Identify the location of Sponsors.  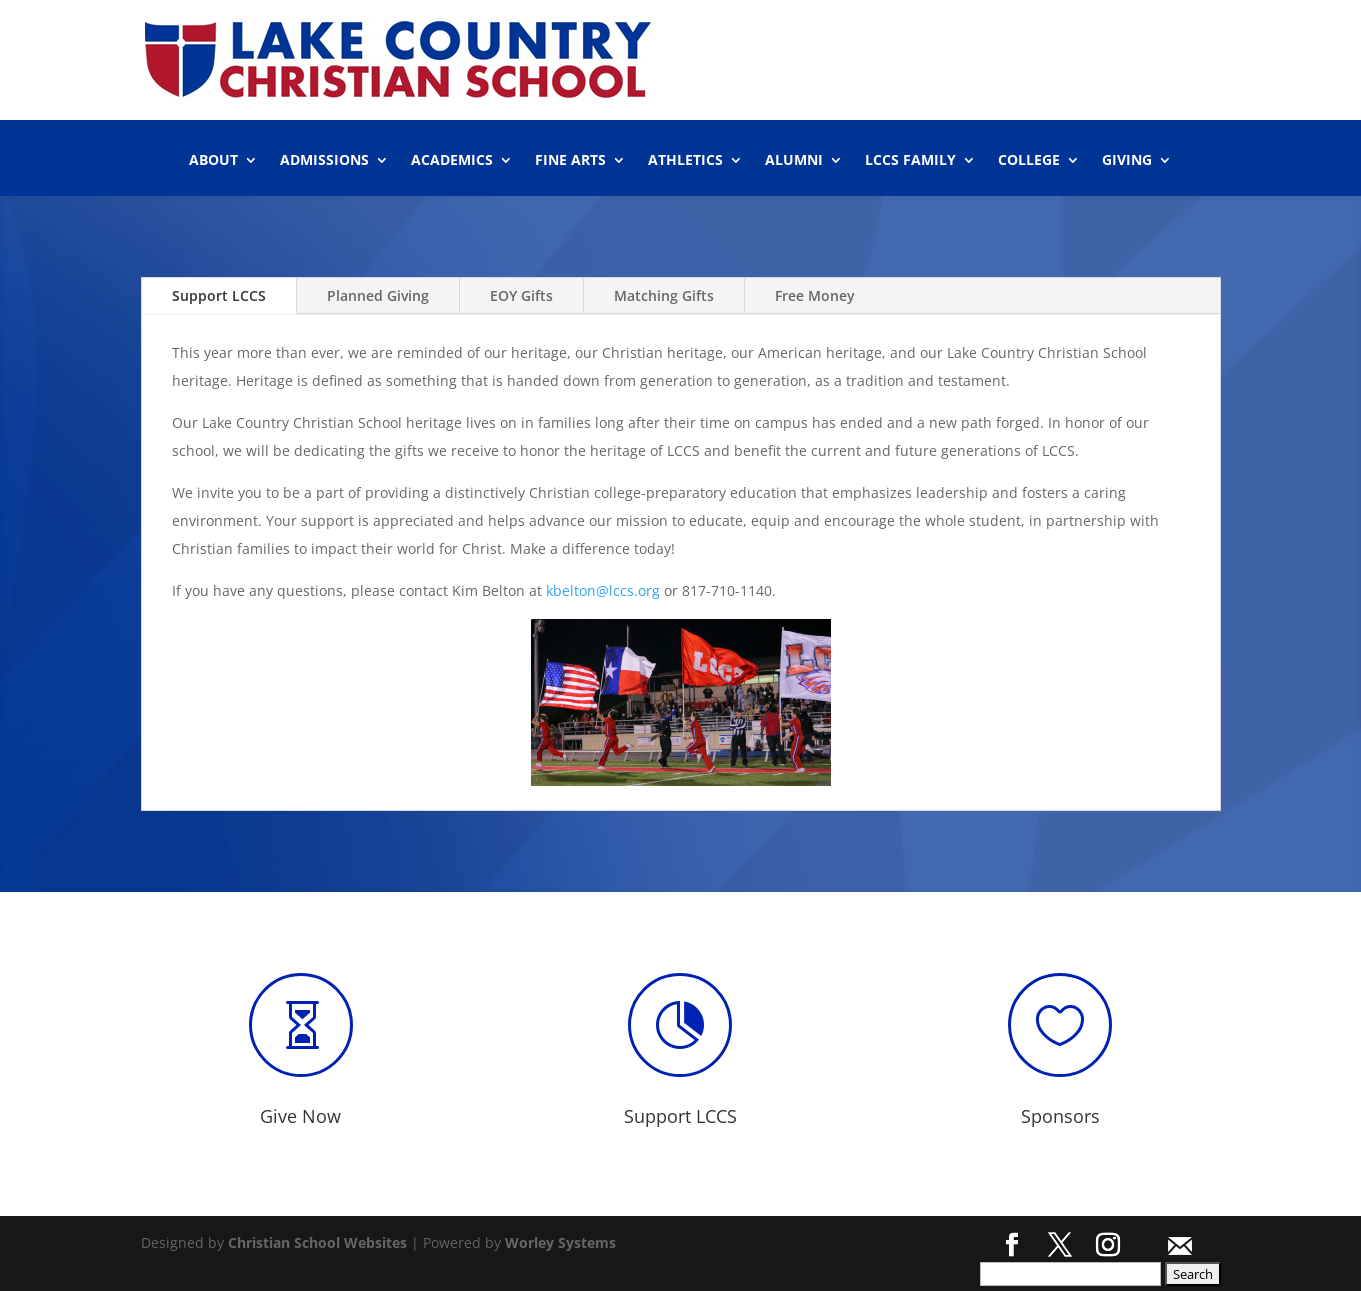
(1060, 1116).